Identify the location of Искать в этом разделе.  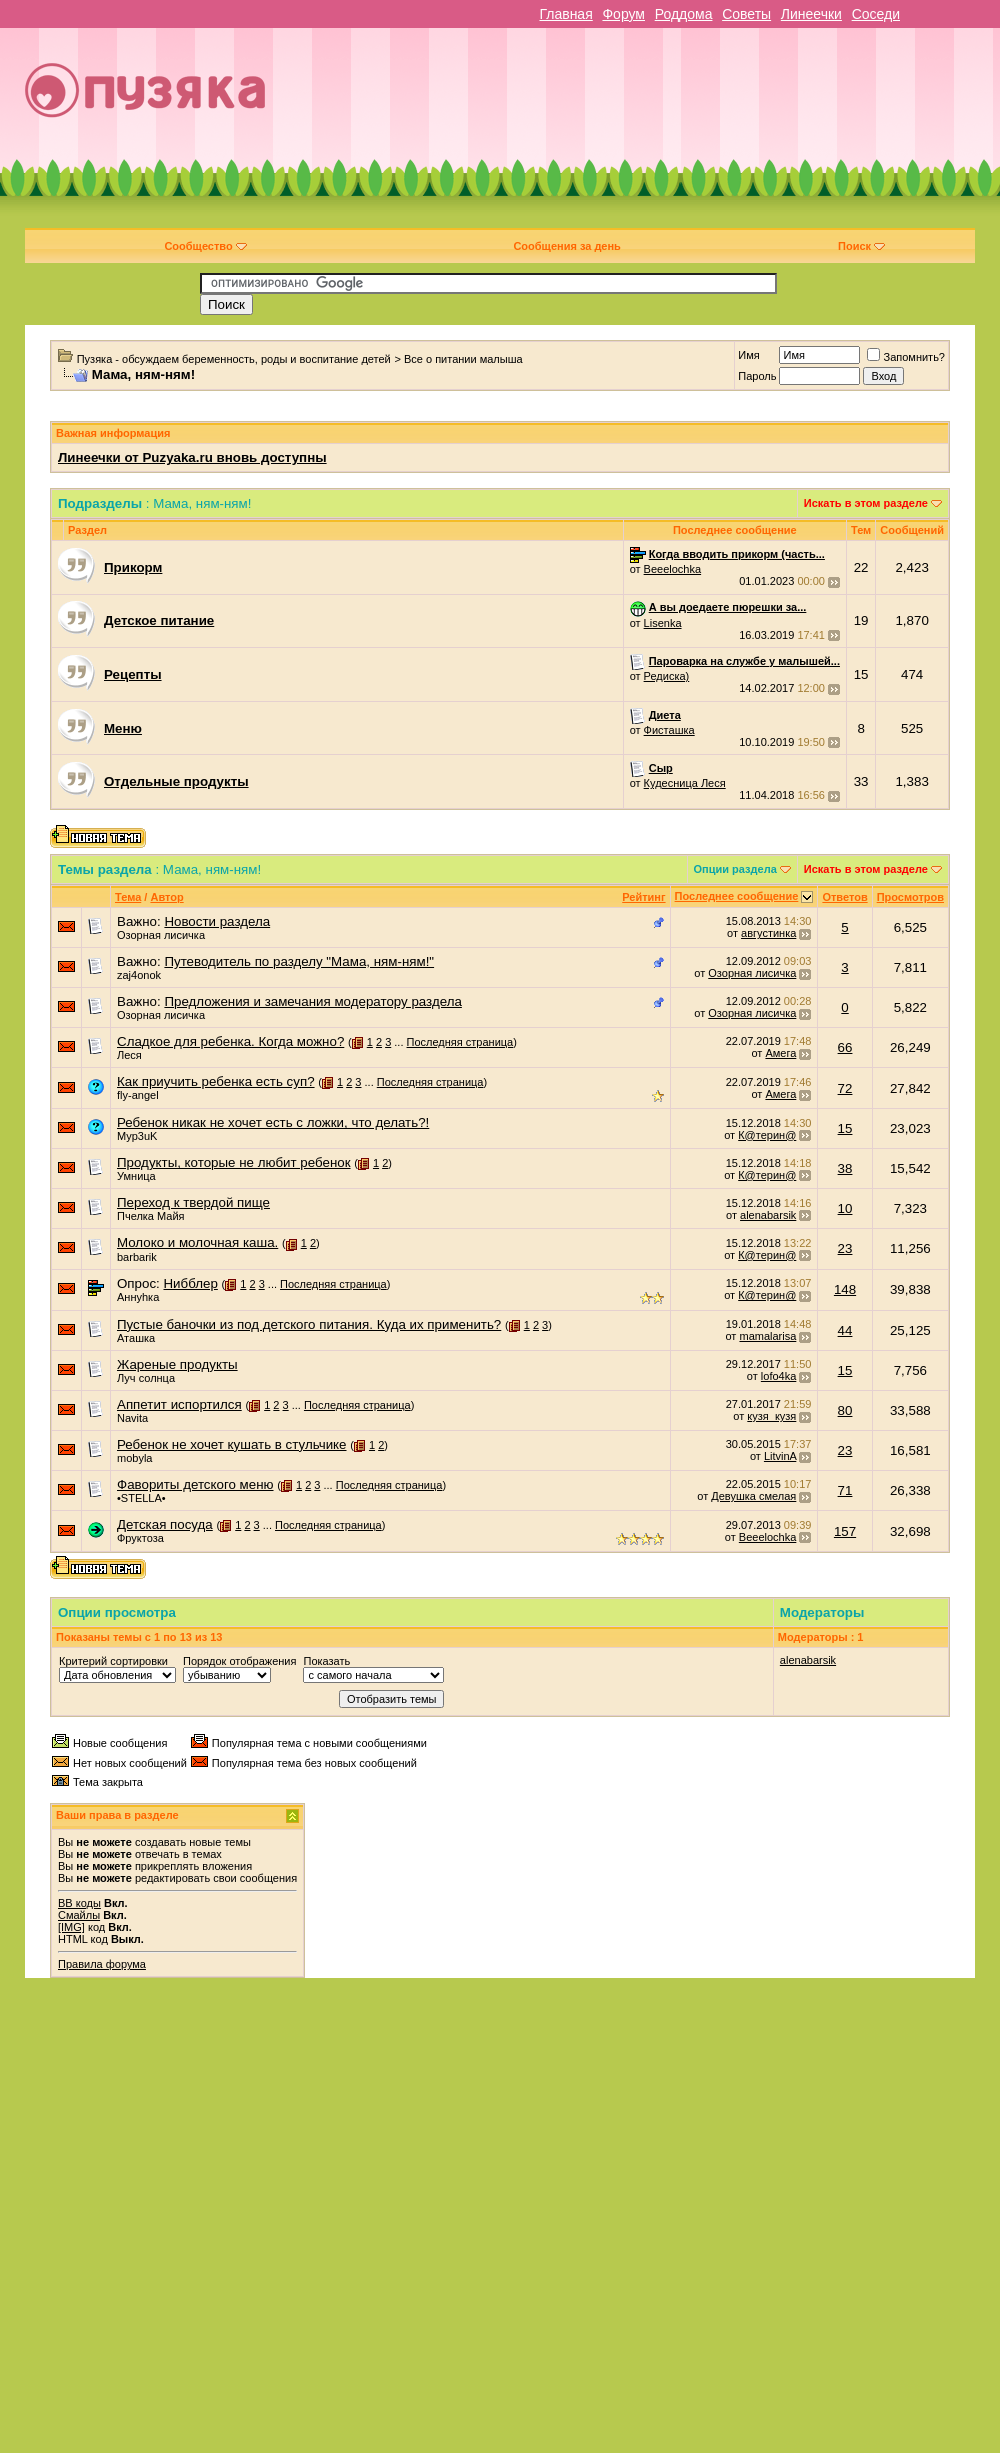
(866, 503).